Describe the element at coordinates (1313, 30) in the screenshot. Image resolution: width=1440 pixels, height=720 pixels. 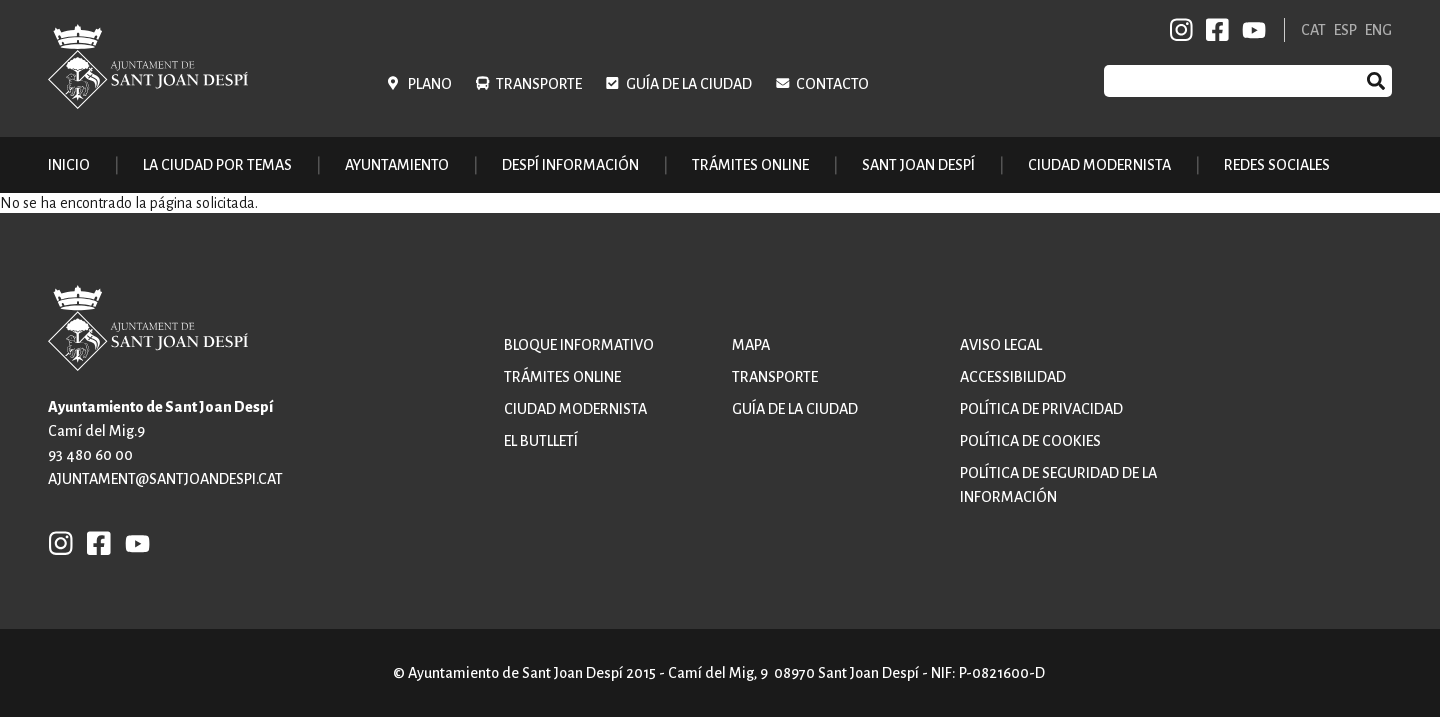
I see `CAT` at that location.